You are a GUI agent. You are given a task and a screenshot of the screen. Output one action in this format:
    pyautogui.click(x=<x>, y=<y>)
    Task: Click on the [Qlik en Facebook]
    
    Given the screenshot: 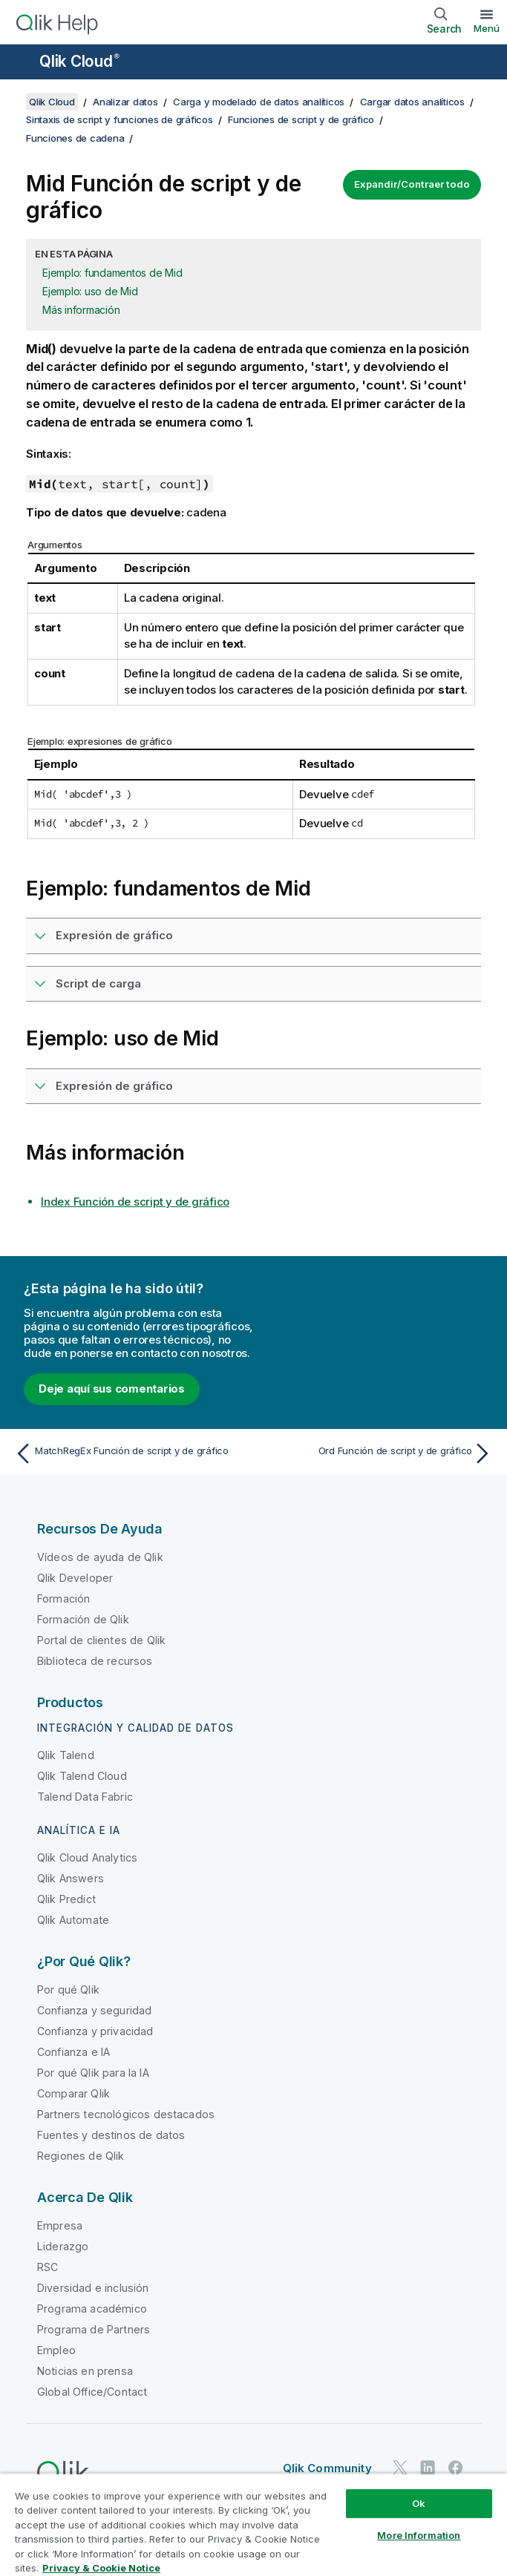 What is the action you would take?
    pyautogui.click(x=456, y=2467)
    